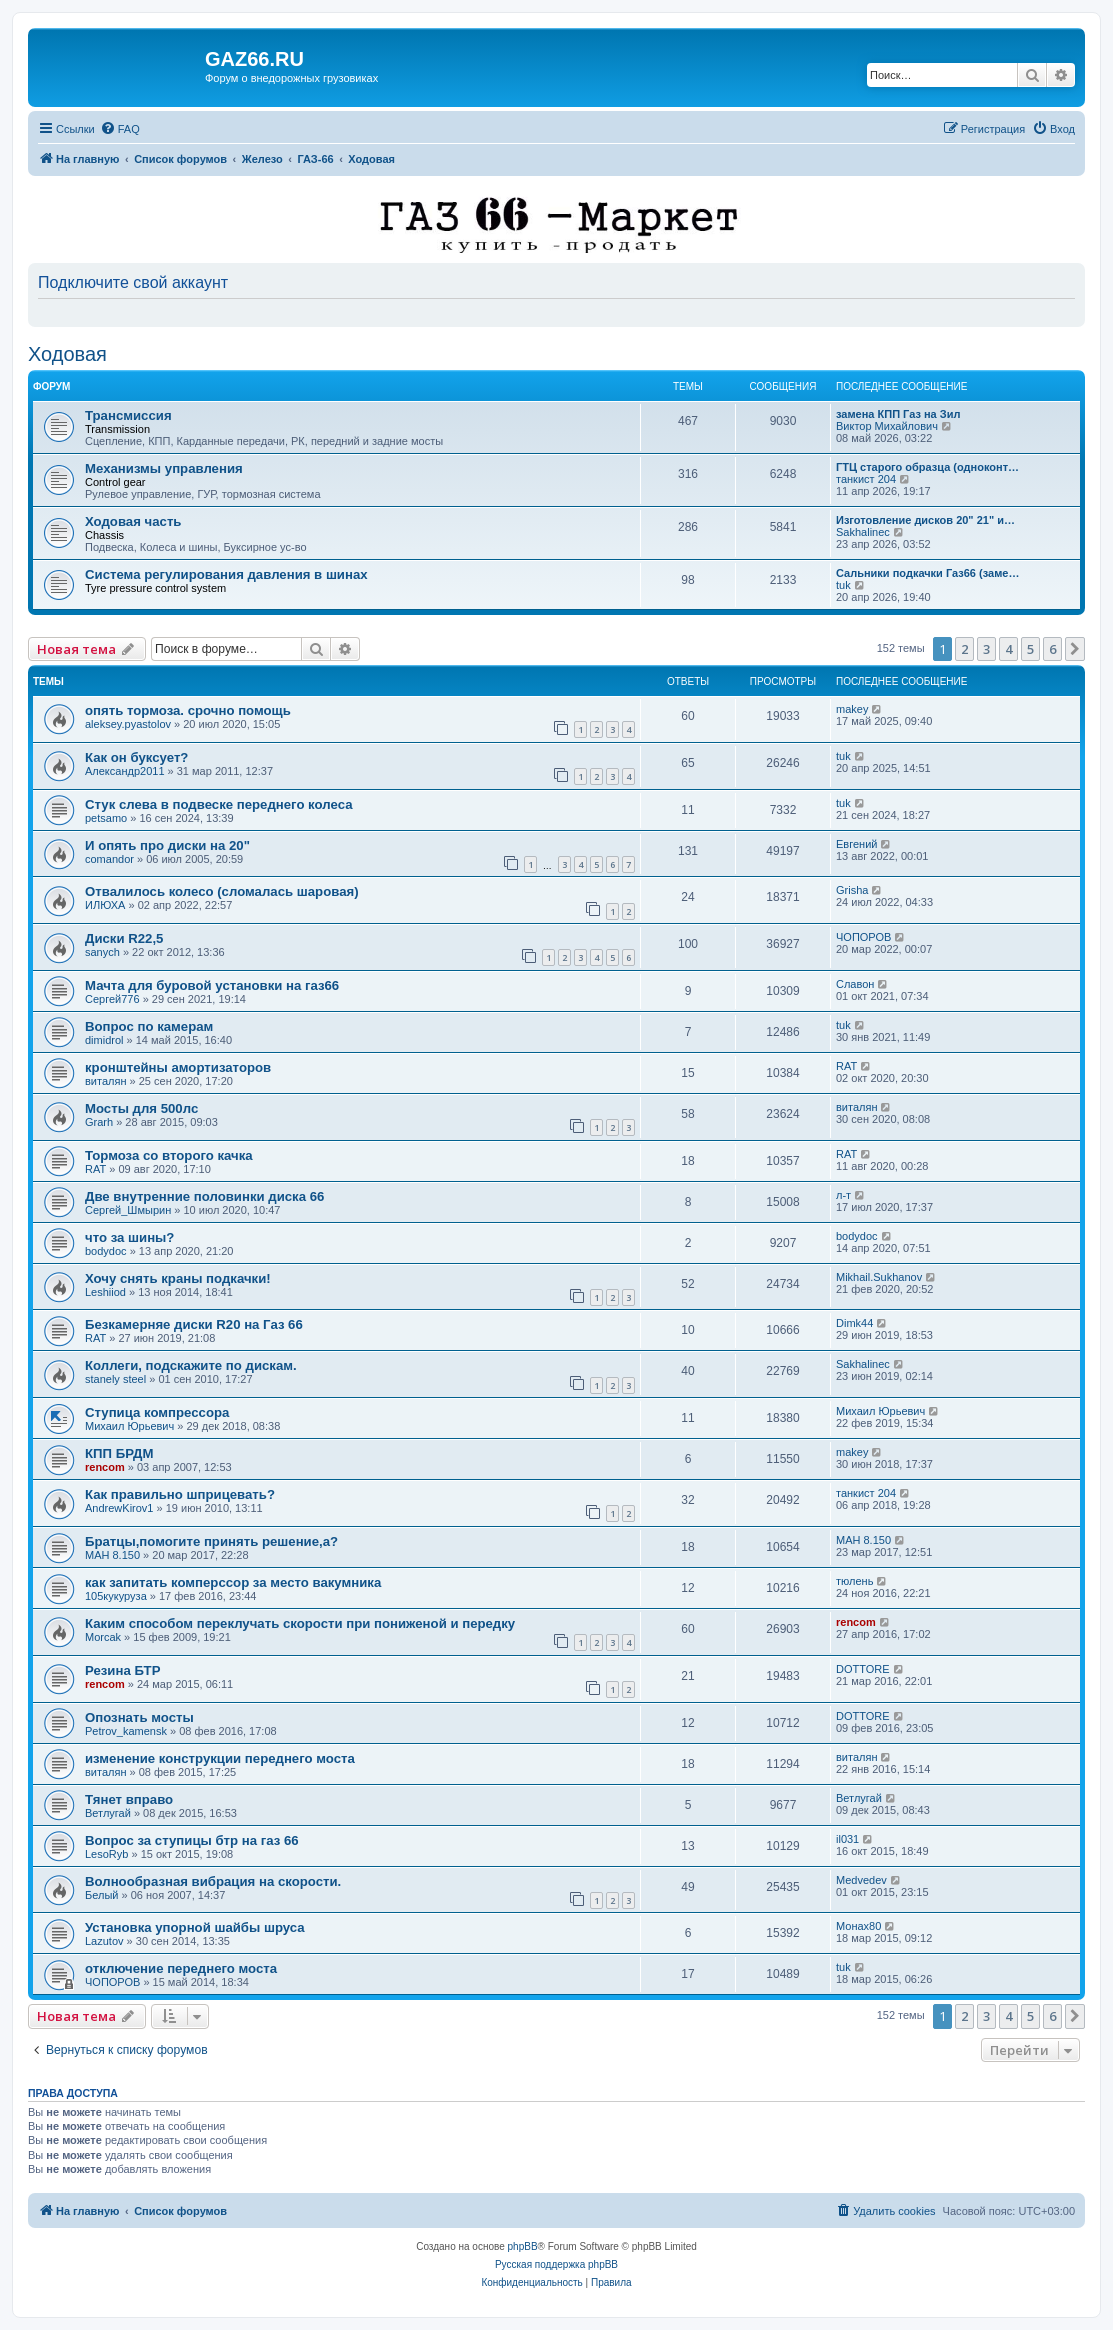  Describe the element at coordinates (115, 1379) in the screenshot. I see `stanely steel` at that location.